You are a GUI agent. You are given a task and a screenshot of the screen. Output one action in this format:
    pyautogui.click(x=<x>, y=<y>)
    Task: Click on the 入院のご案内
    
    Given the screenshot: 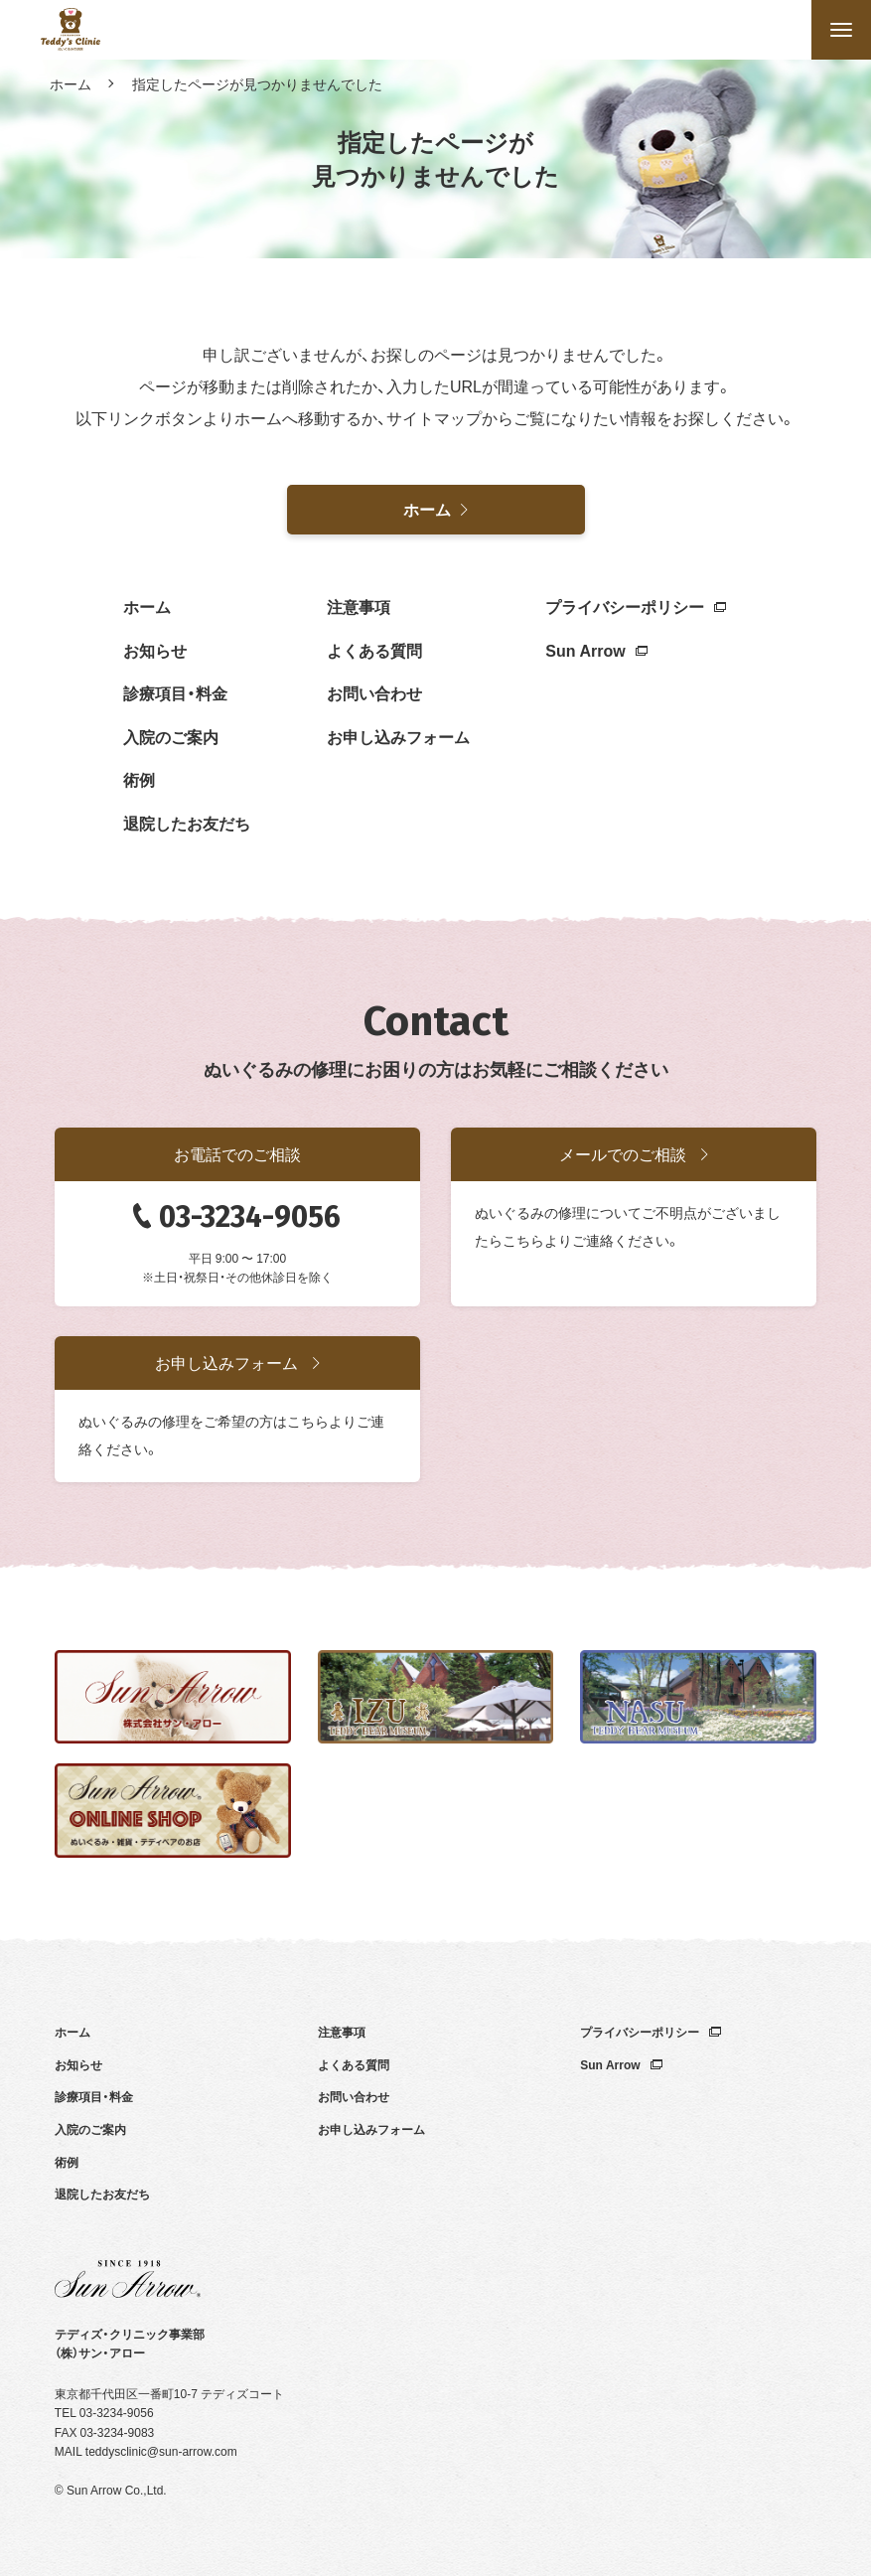 What is the action you would take?
    pyautogui.click(x=170, y=736)
    